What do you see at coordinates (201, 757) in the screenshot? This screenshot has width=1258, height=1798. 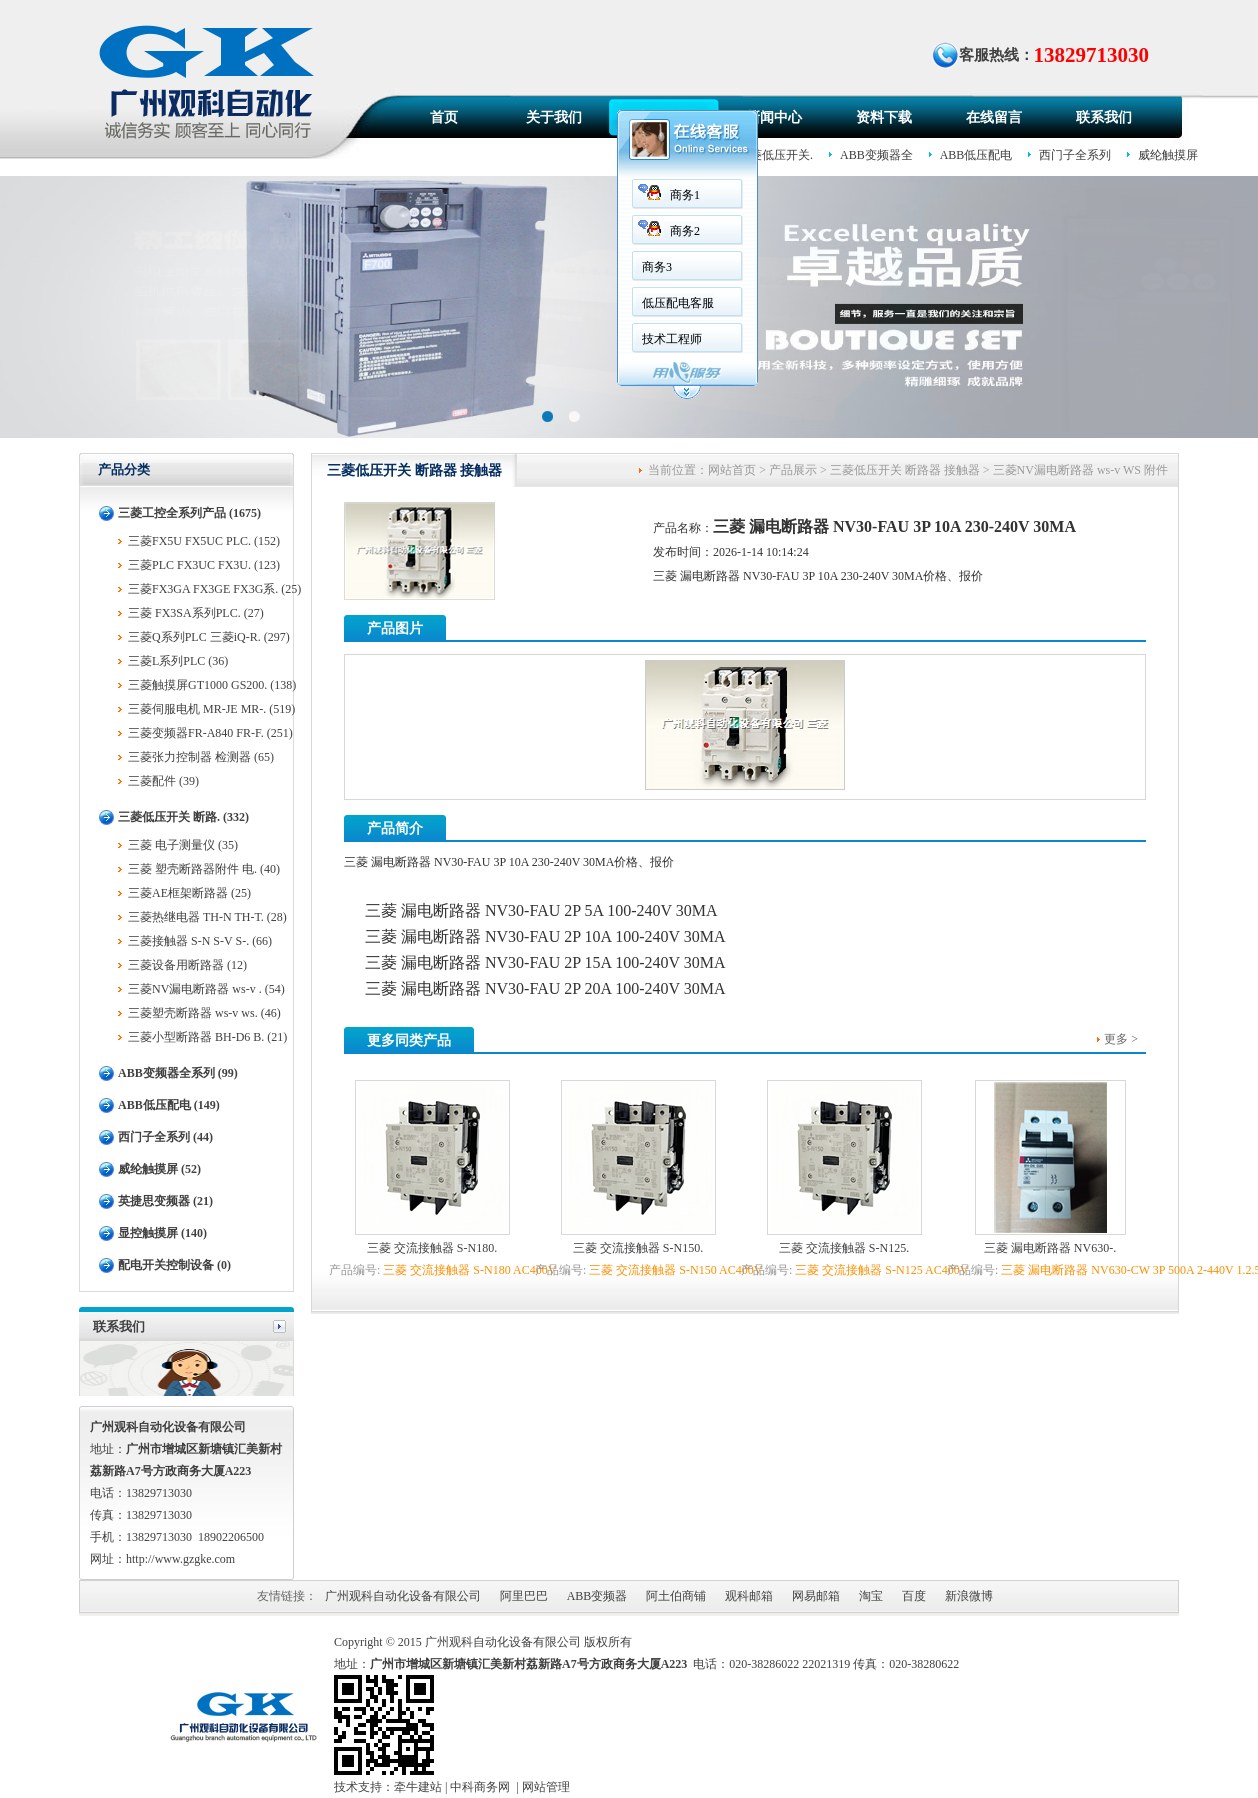 I see `三菱张力控制器 检测器 (65)` at bounding box center [201, 757].